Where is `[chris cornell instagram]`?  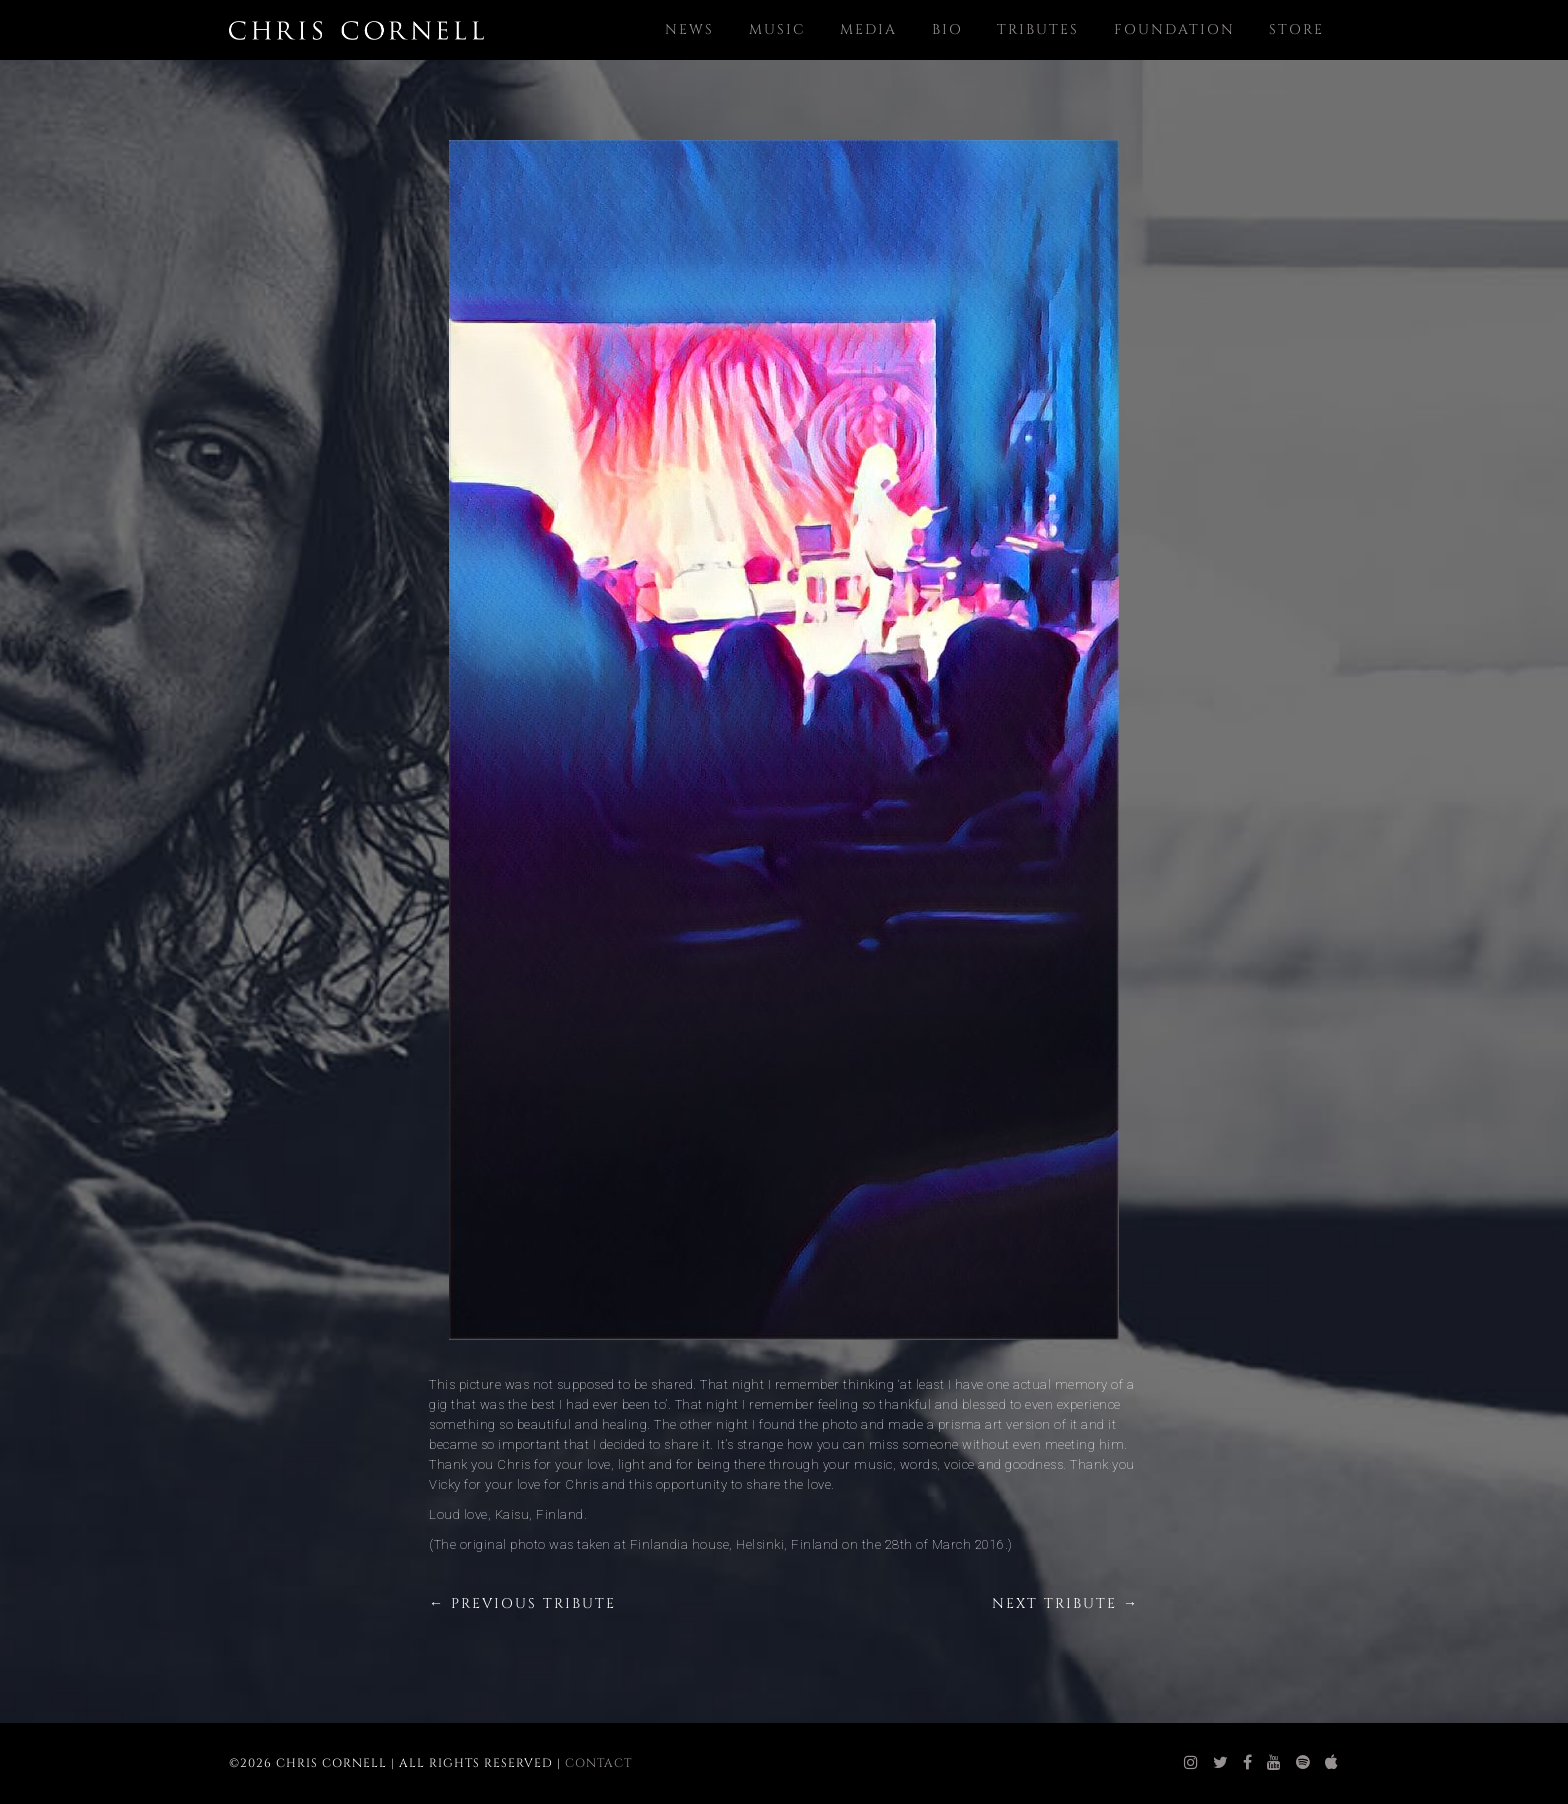
[chris cornell instagram] is located at coordinates (1191, 1763).